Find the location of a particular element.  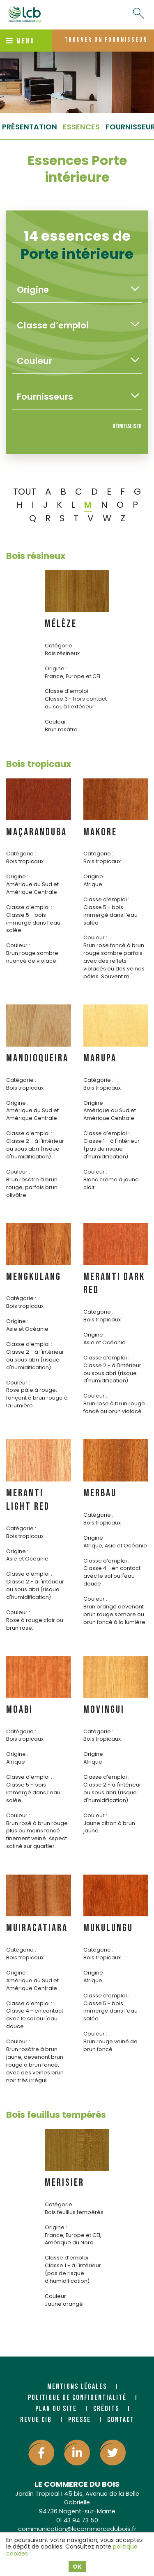

MOABI is located at coordinates (19, 1709).